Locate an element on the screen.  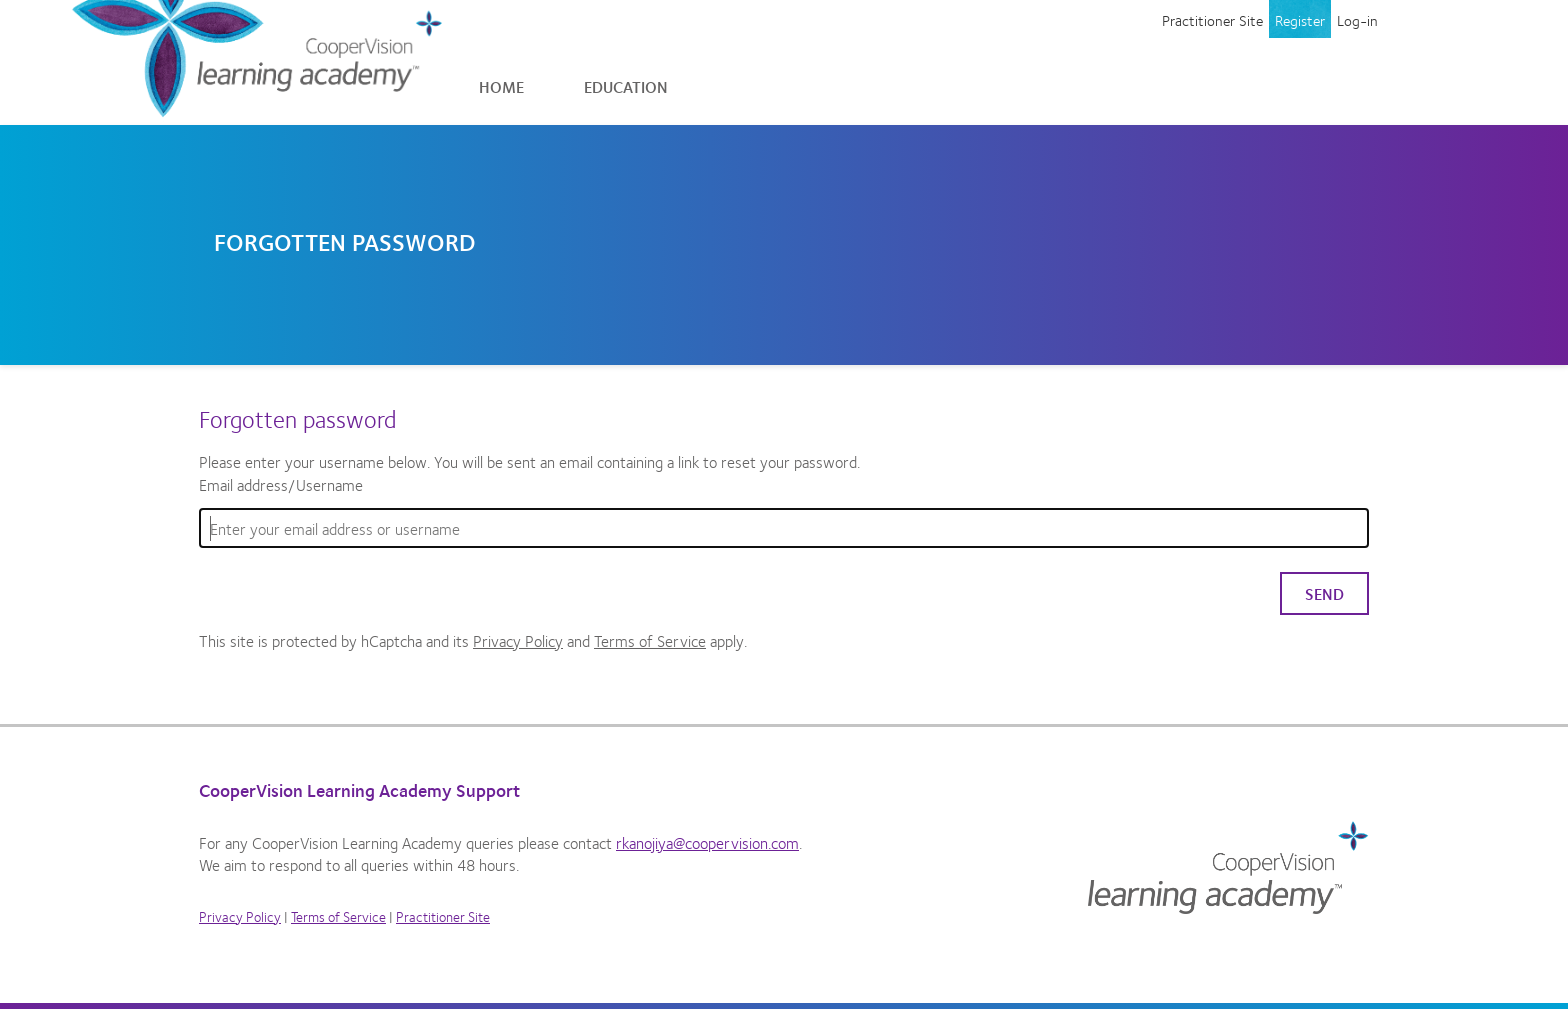
Home is located at coordinates (501, 86).